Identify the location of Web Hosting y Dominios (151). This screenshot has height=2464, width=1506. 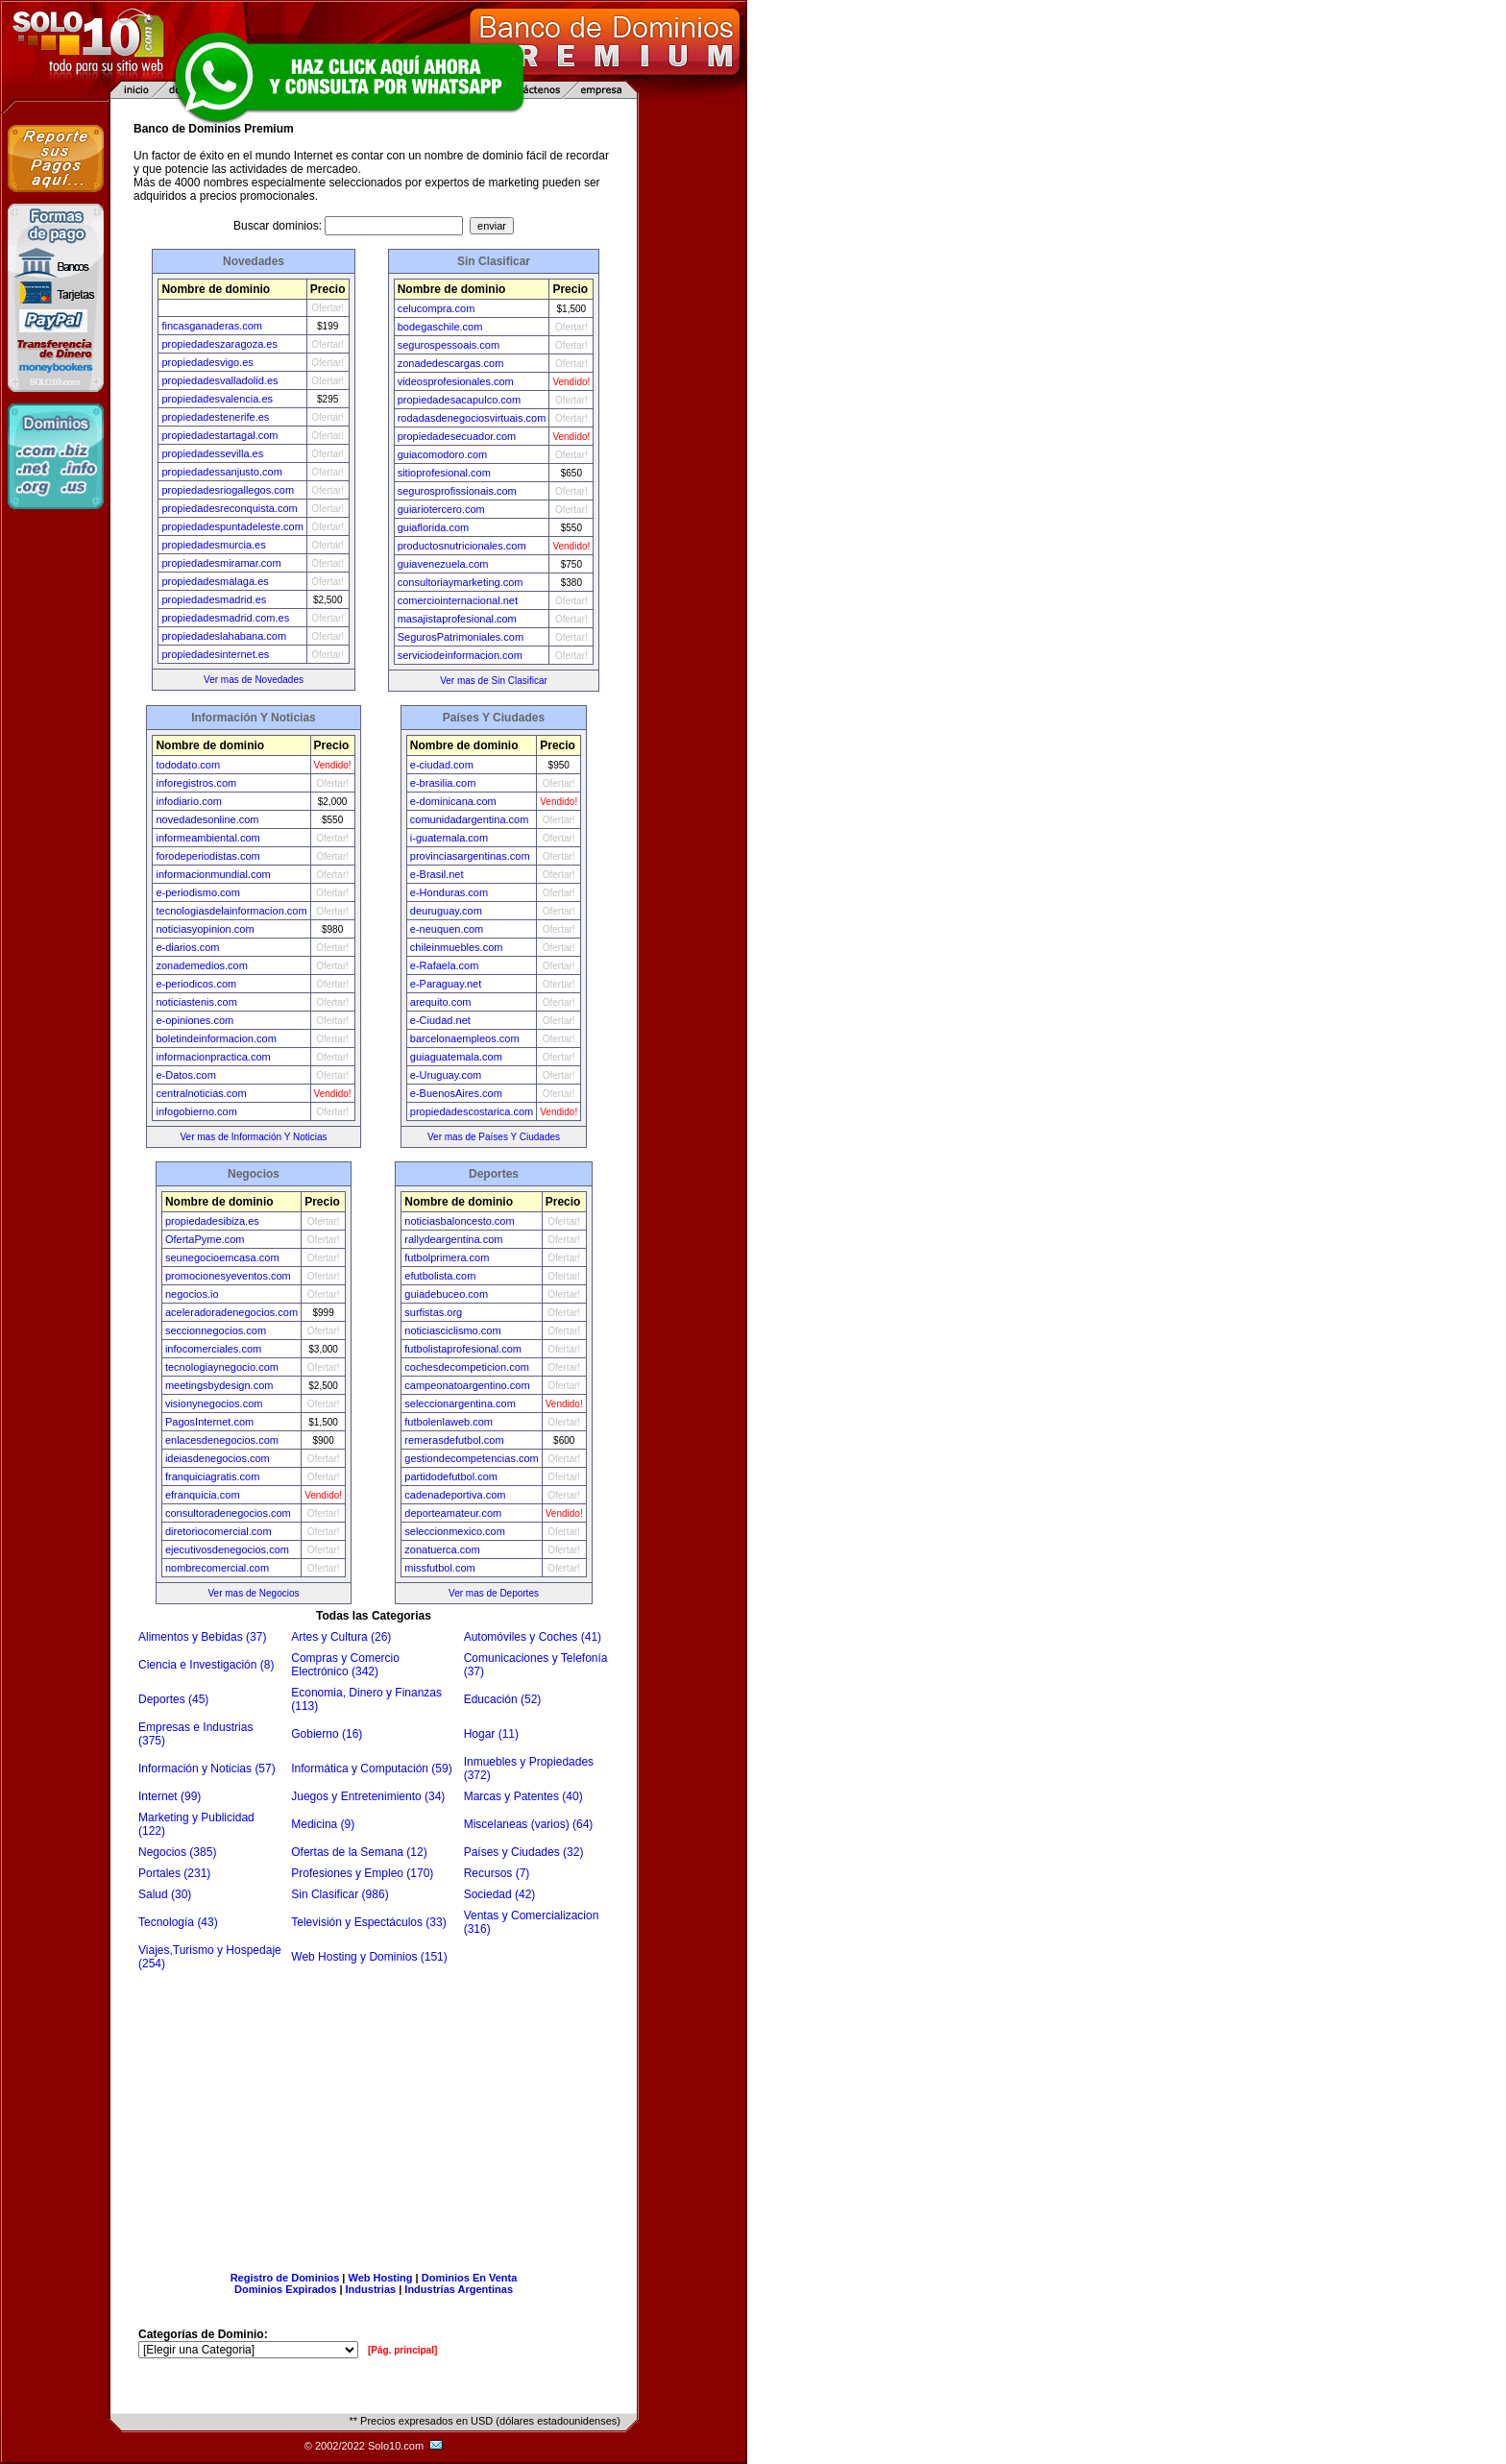
(369, 1957).